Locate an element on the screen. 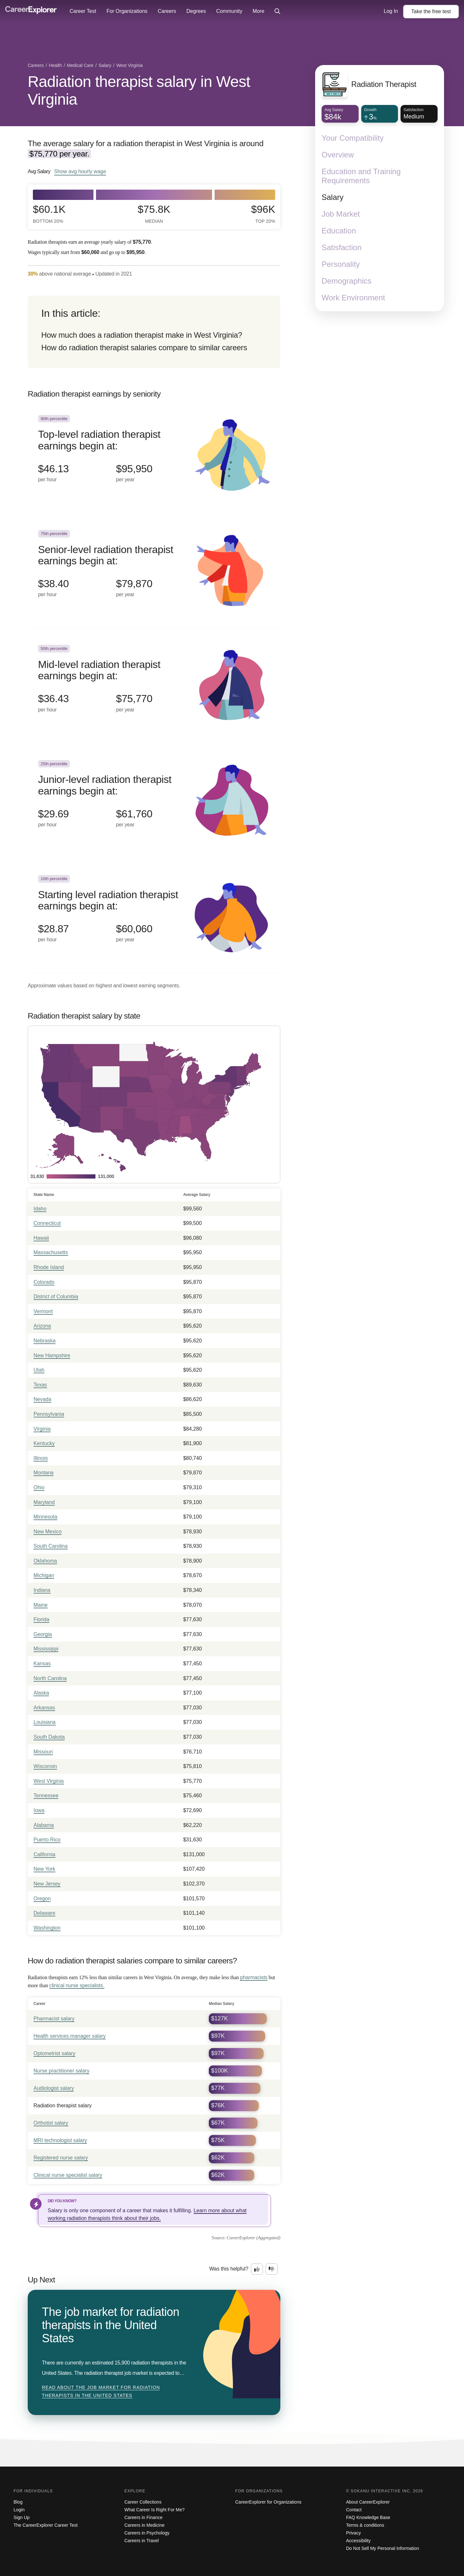 This screenshot has height=2576, width=464. Missouri is located at coordinates (43, 1751).